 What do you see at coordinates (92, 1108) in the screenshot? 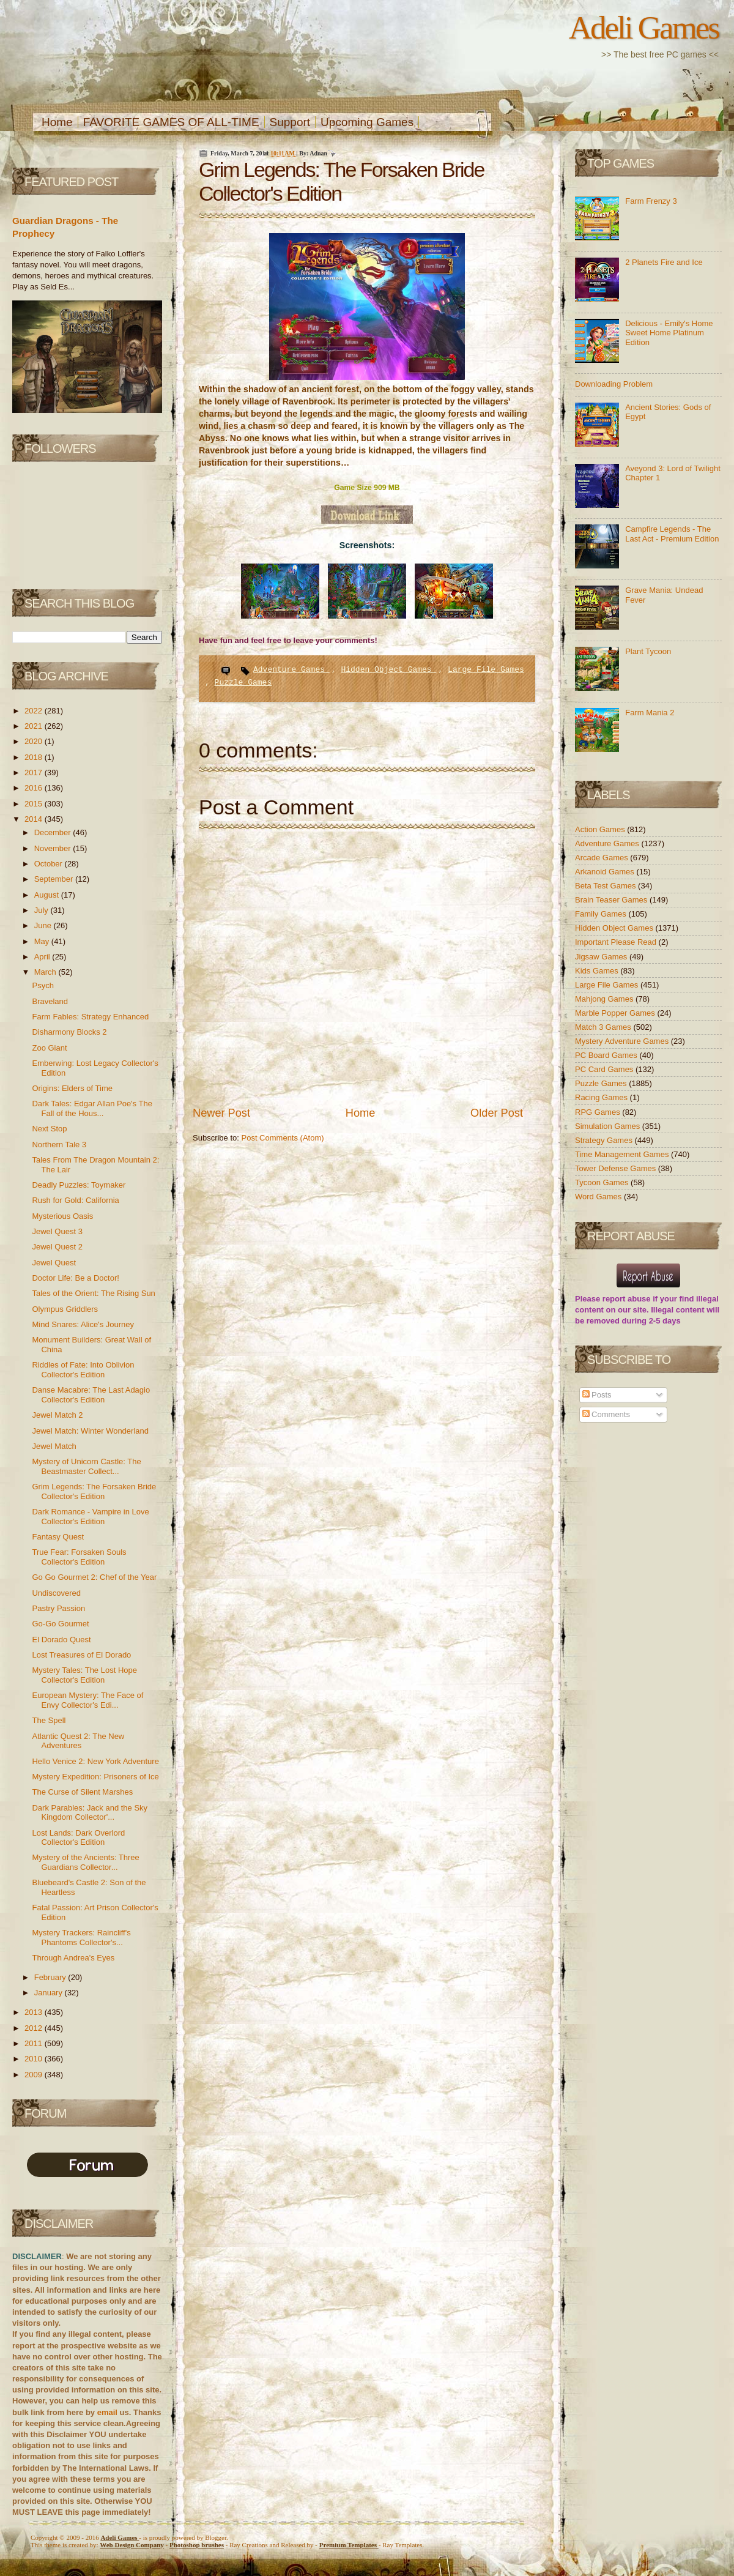
I see `Dark Tales: Edgar Allan Poe's The Fall of the Hous...` at bounding box center [92, 1108].